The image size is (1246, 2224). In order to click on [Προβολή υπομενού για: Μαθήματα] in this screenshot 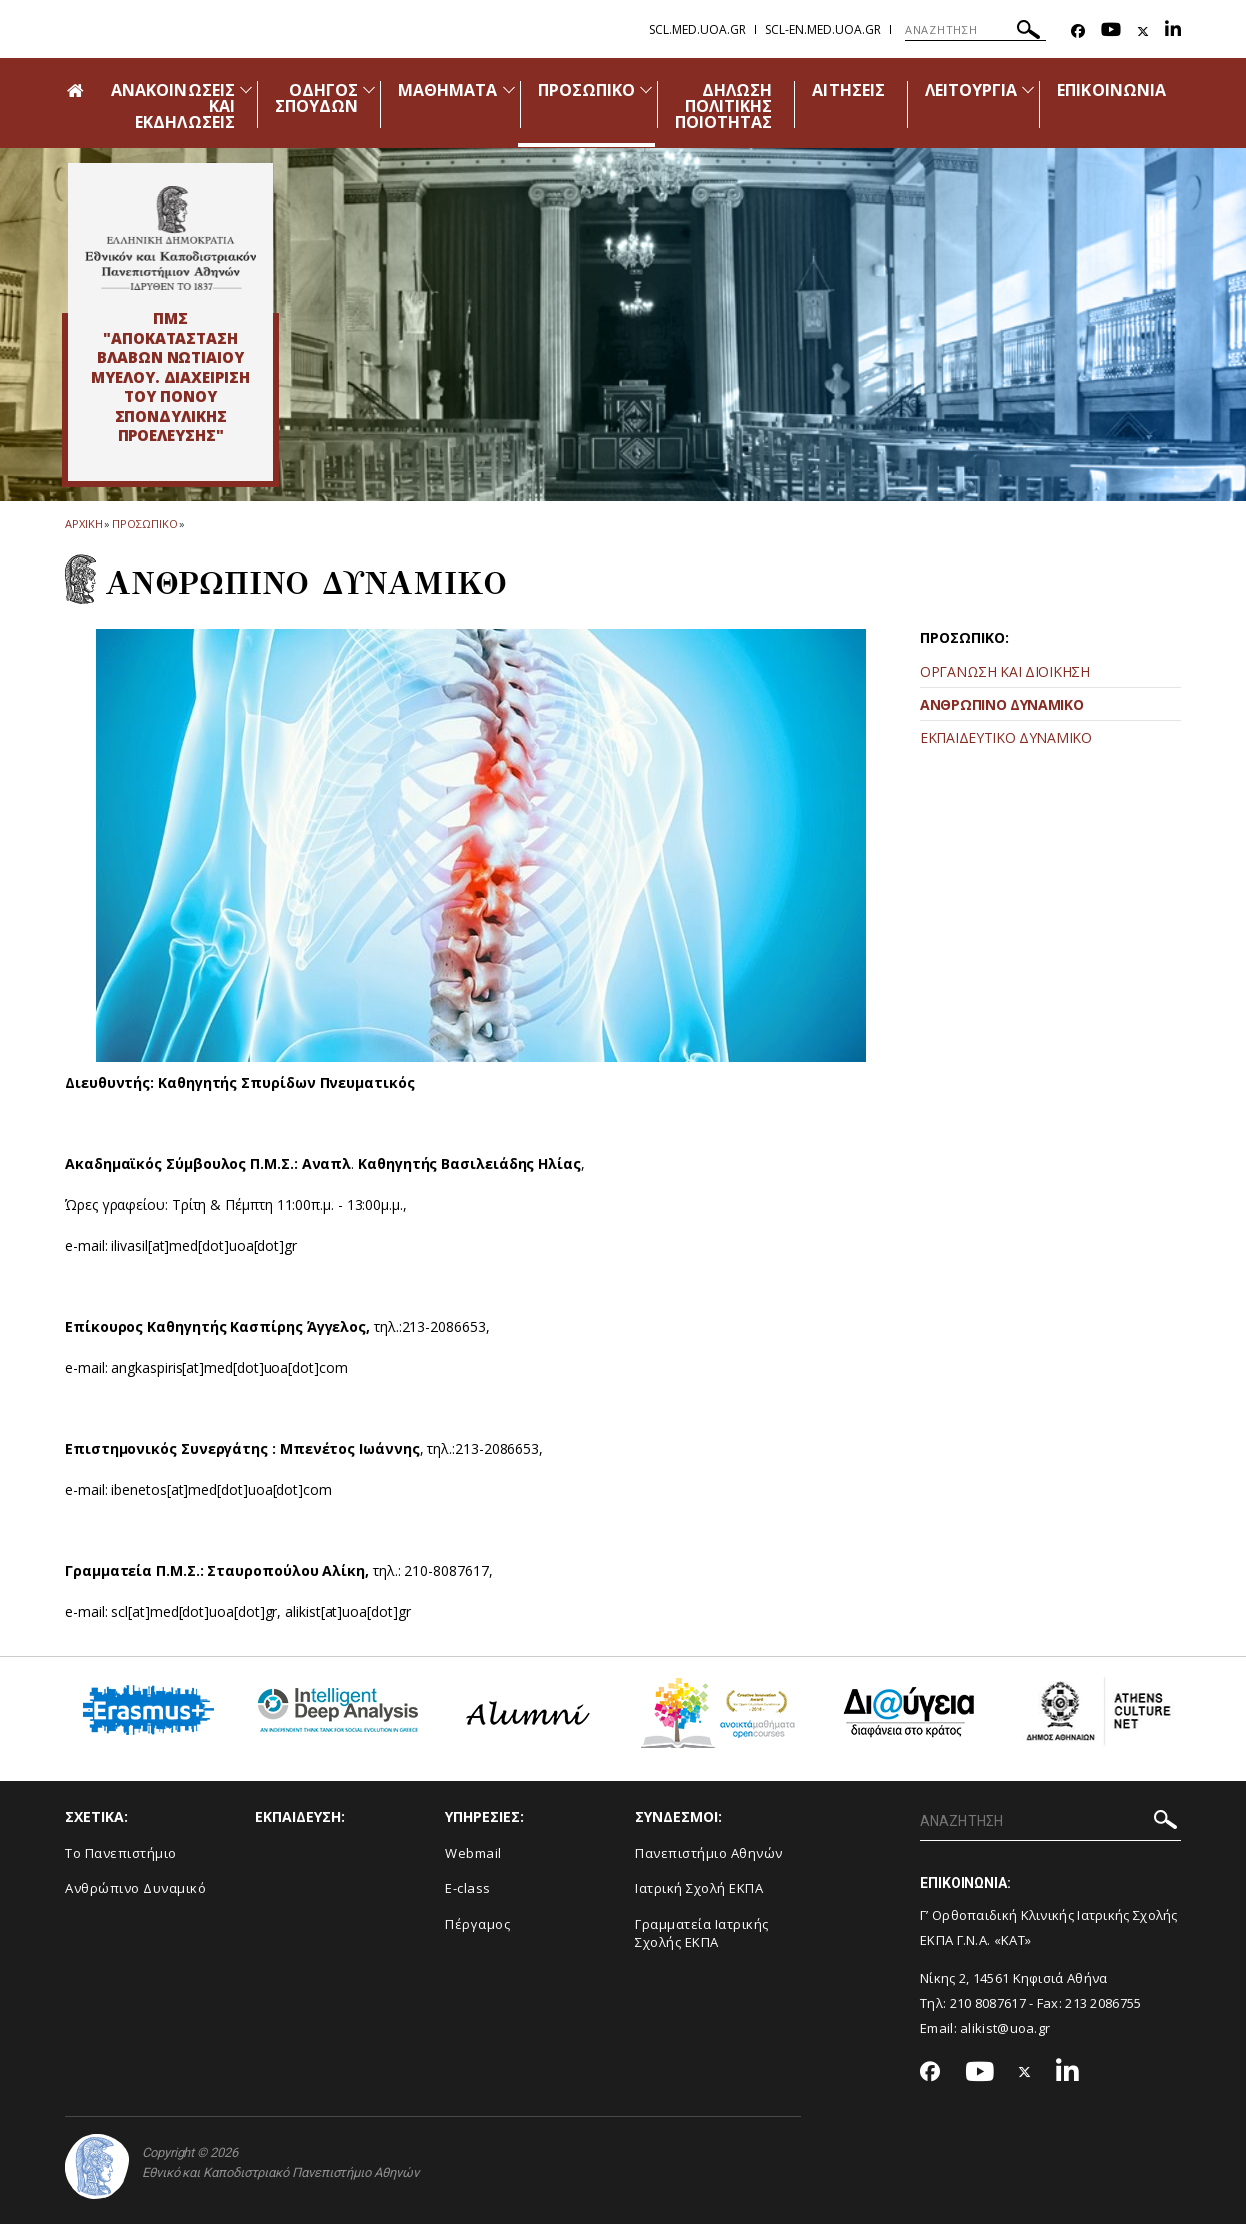, I will do `click(509, 89)`.